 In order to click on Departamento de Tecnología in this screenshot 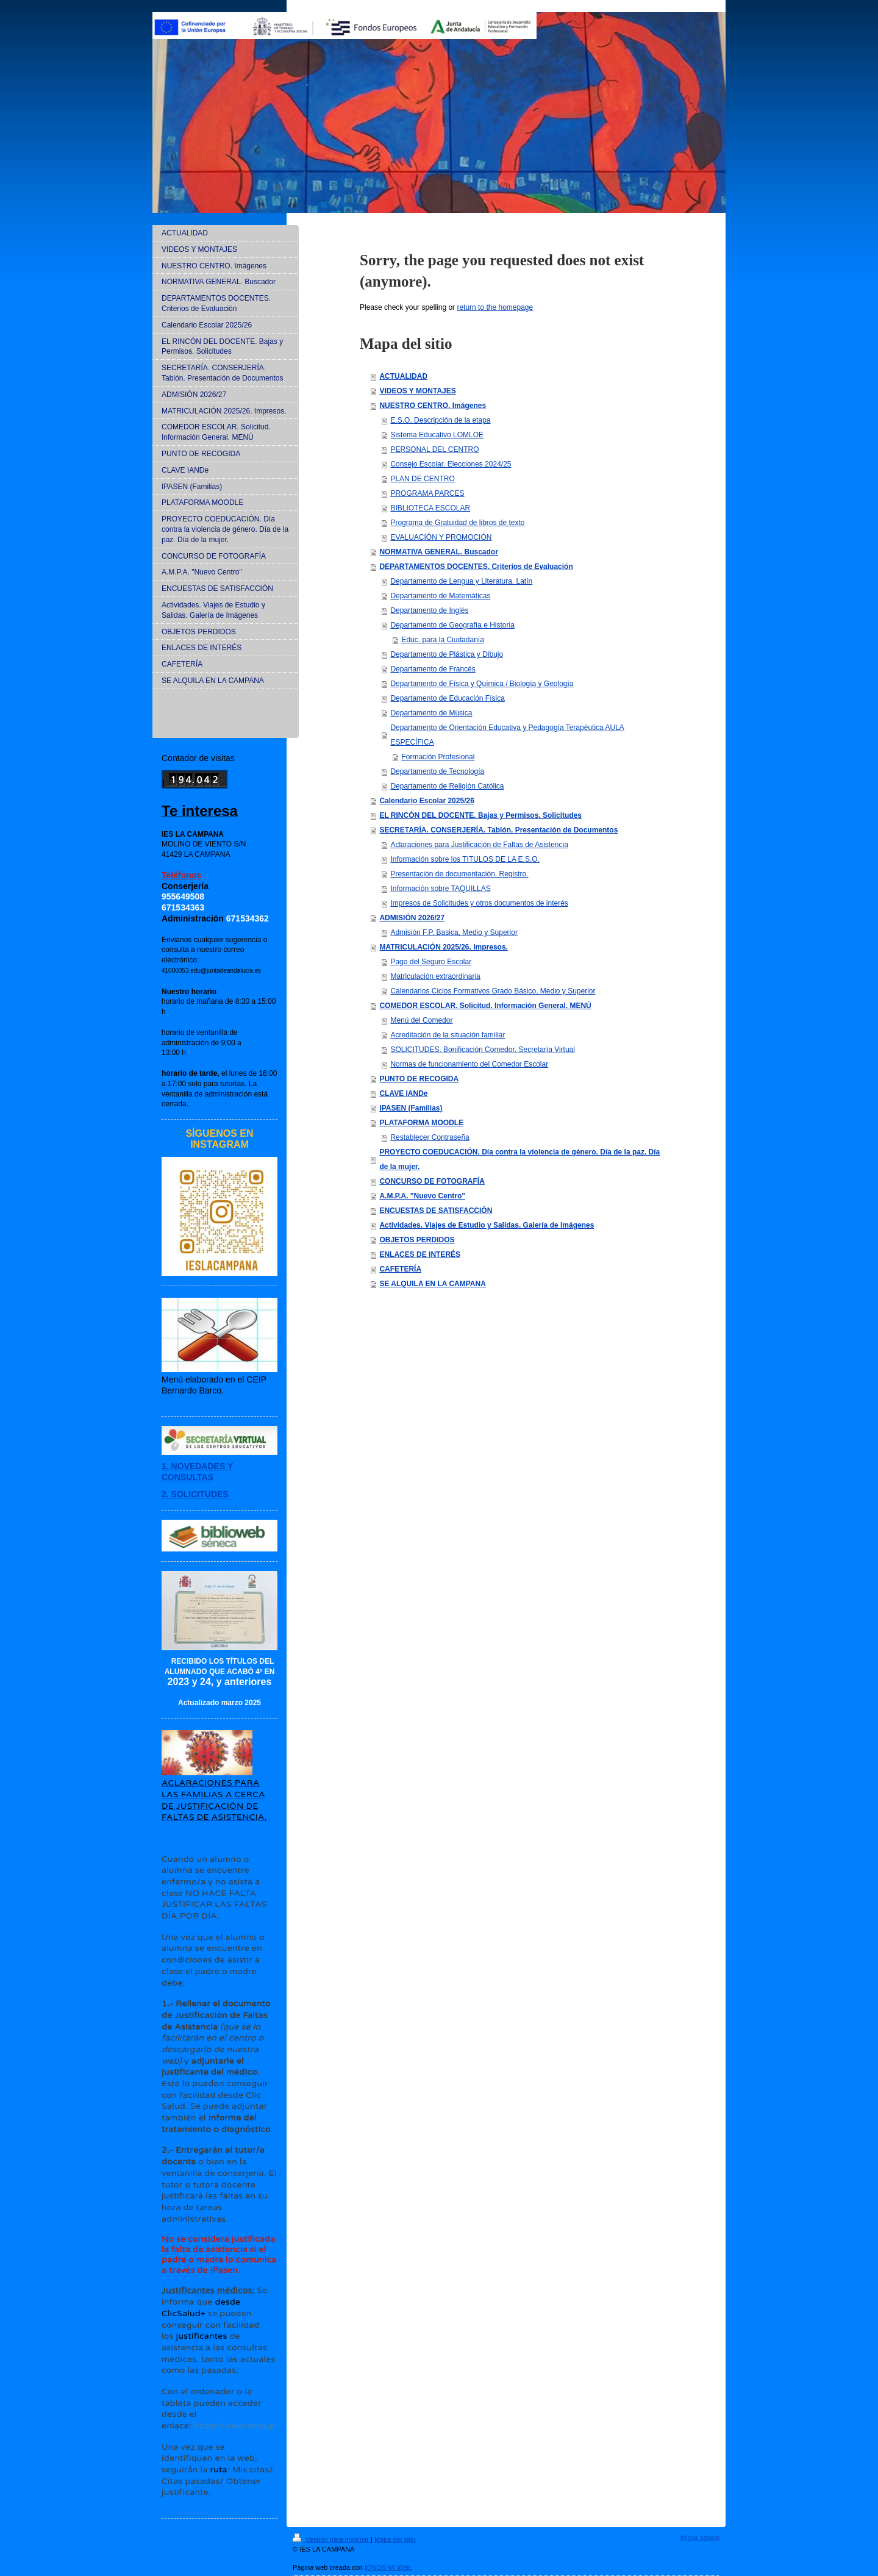, I will do `click(437, 771)`.